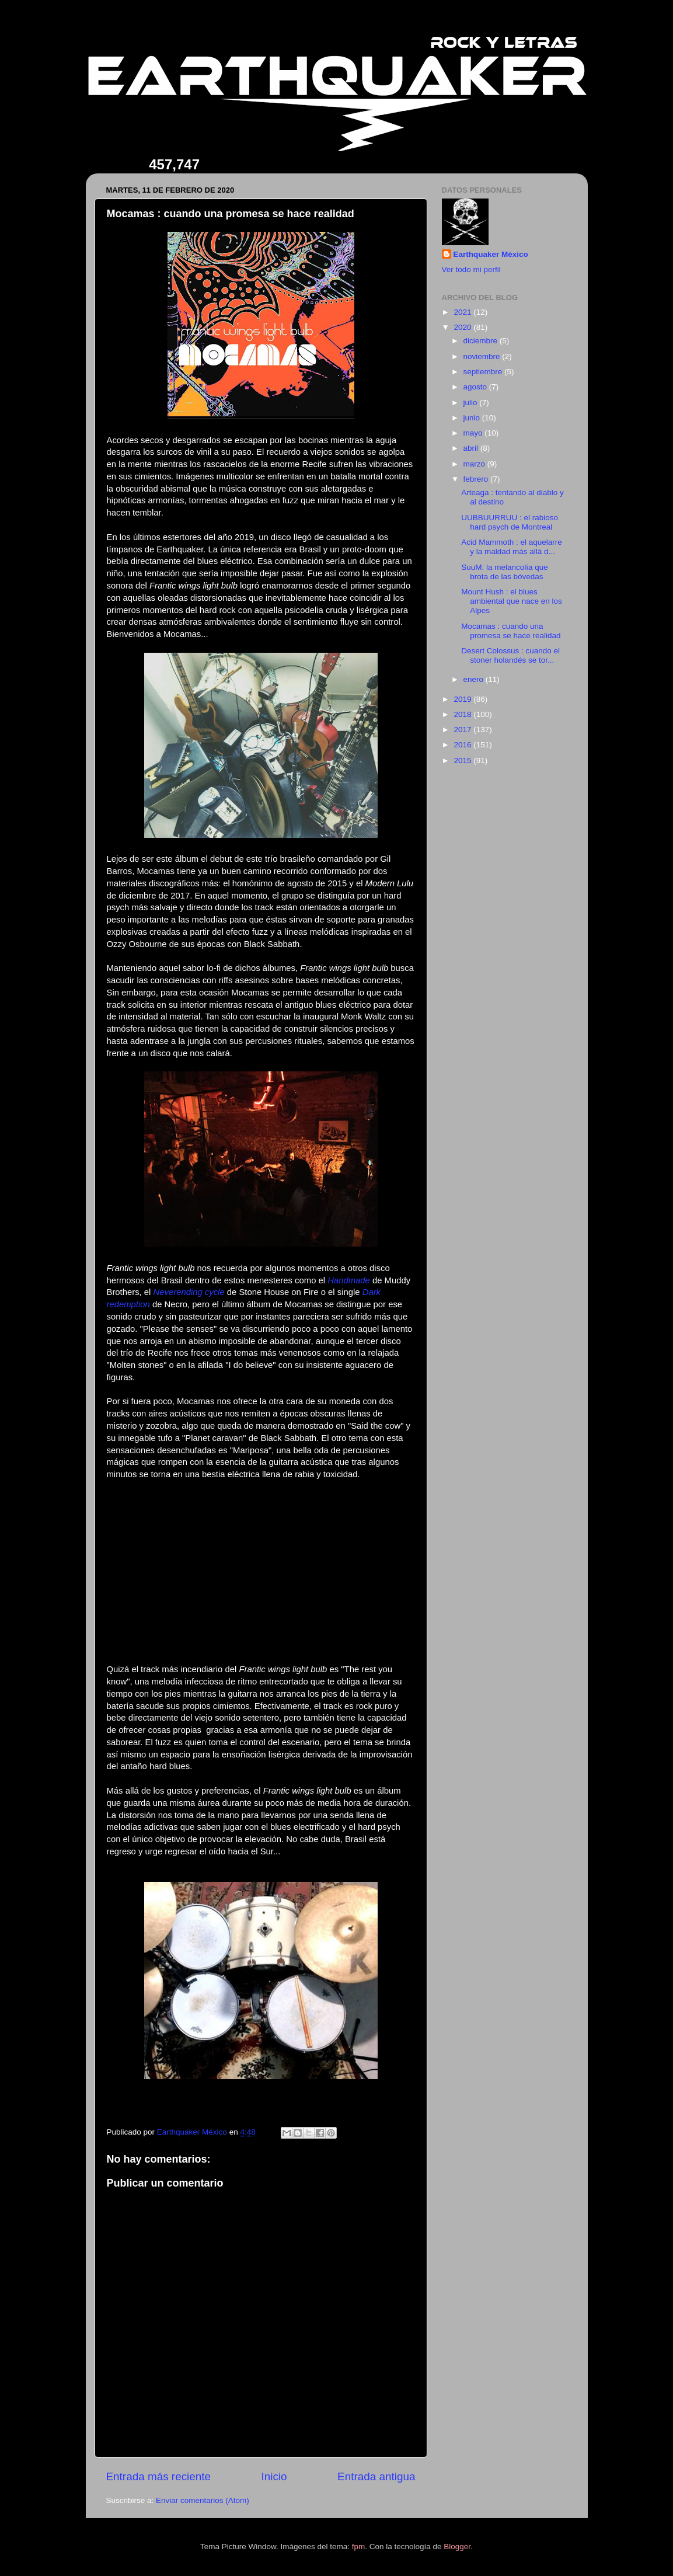 This screenshot has width=673, height=2576. Describe the element at coordinates (511, 601) in the screenshot. I see `Mount Hush : el blues ambiental que nace en los Alpes` at that location.